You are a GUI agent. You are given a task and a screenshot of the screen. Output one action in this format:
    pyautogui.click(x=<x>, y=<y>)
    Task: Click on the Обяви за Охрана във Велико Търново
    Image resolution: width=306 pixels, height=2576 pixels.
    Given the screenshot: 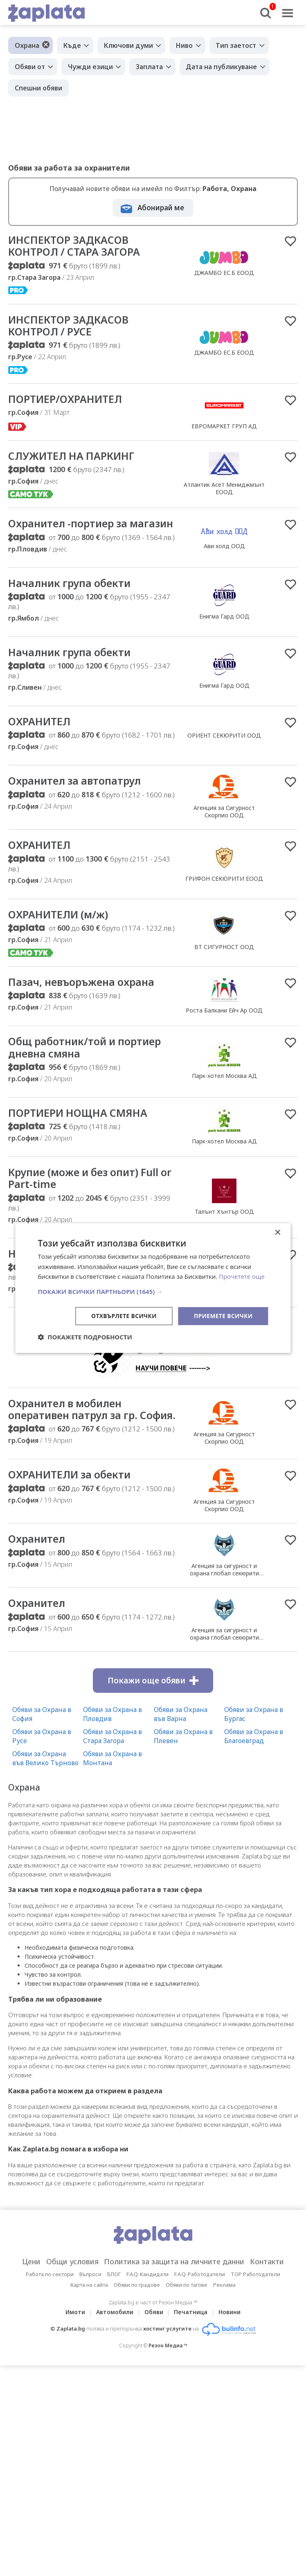 What is the action you would take?
    pyautogui.click(x=45, y=1789)
    